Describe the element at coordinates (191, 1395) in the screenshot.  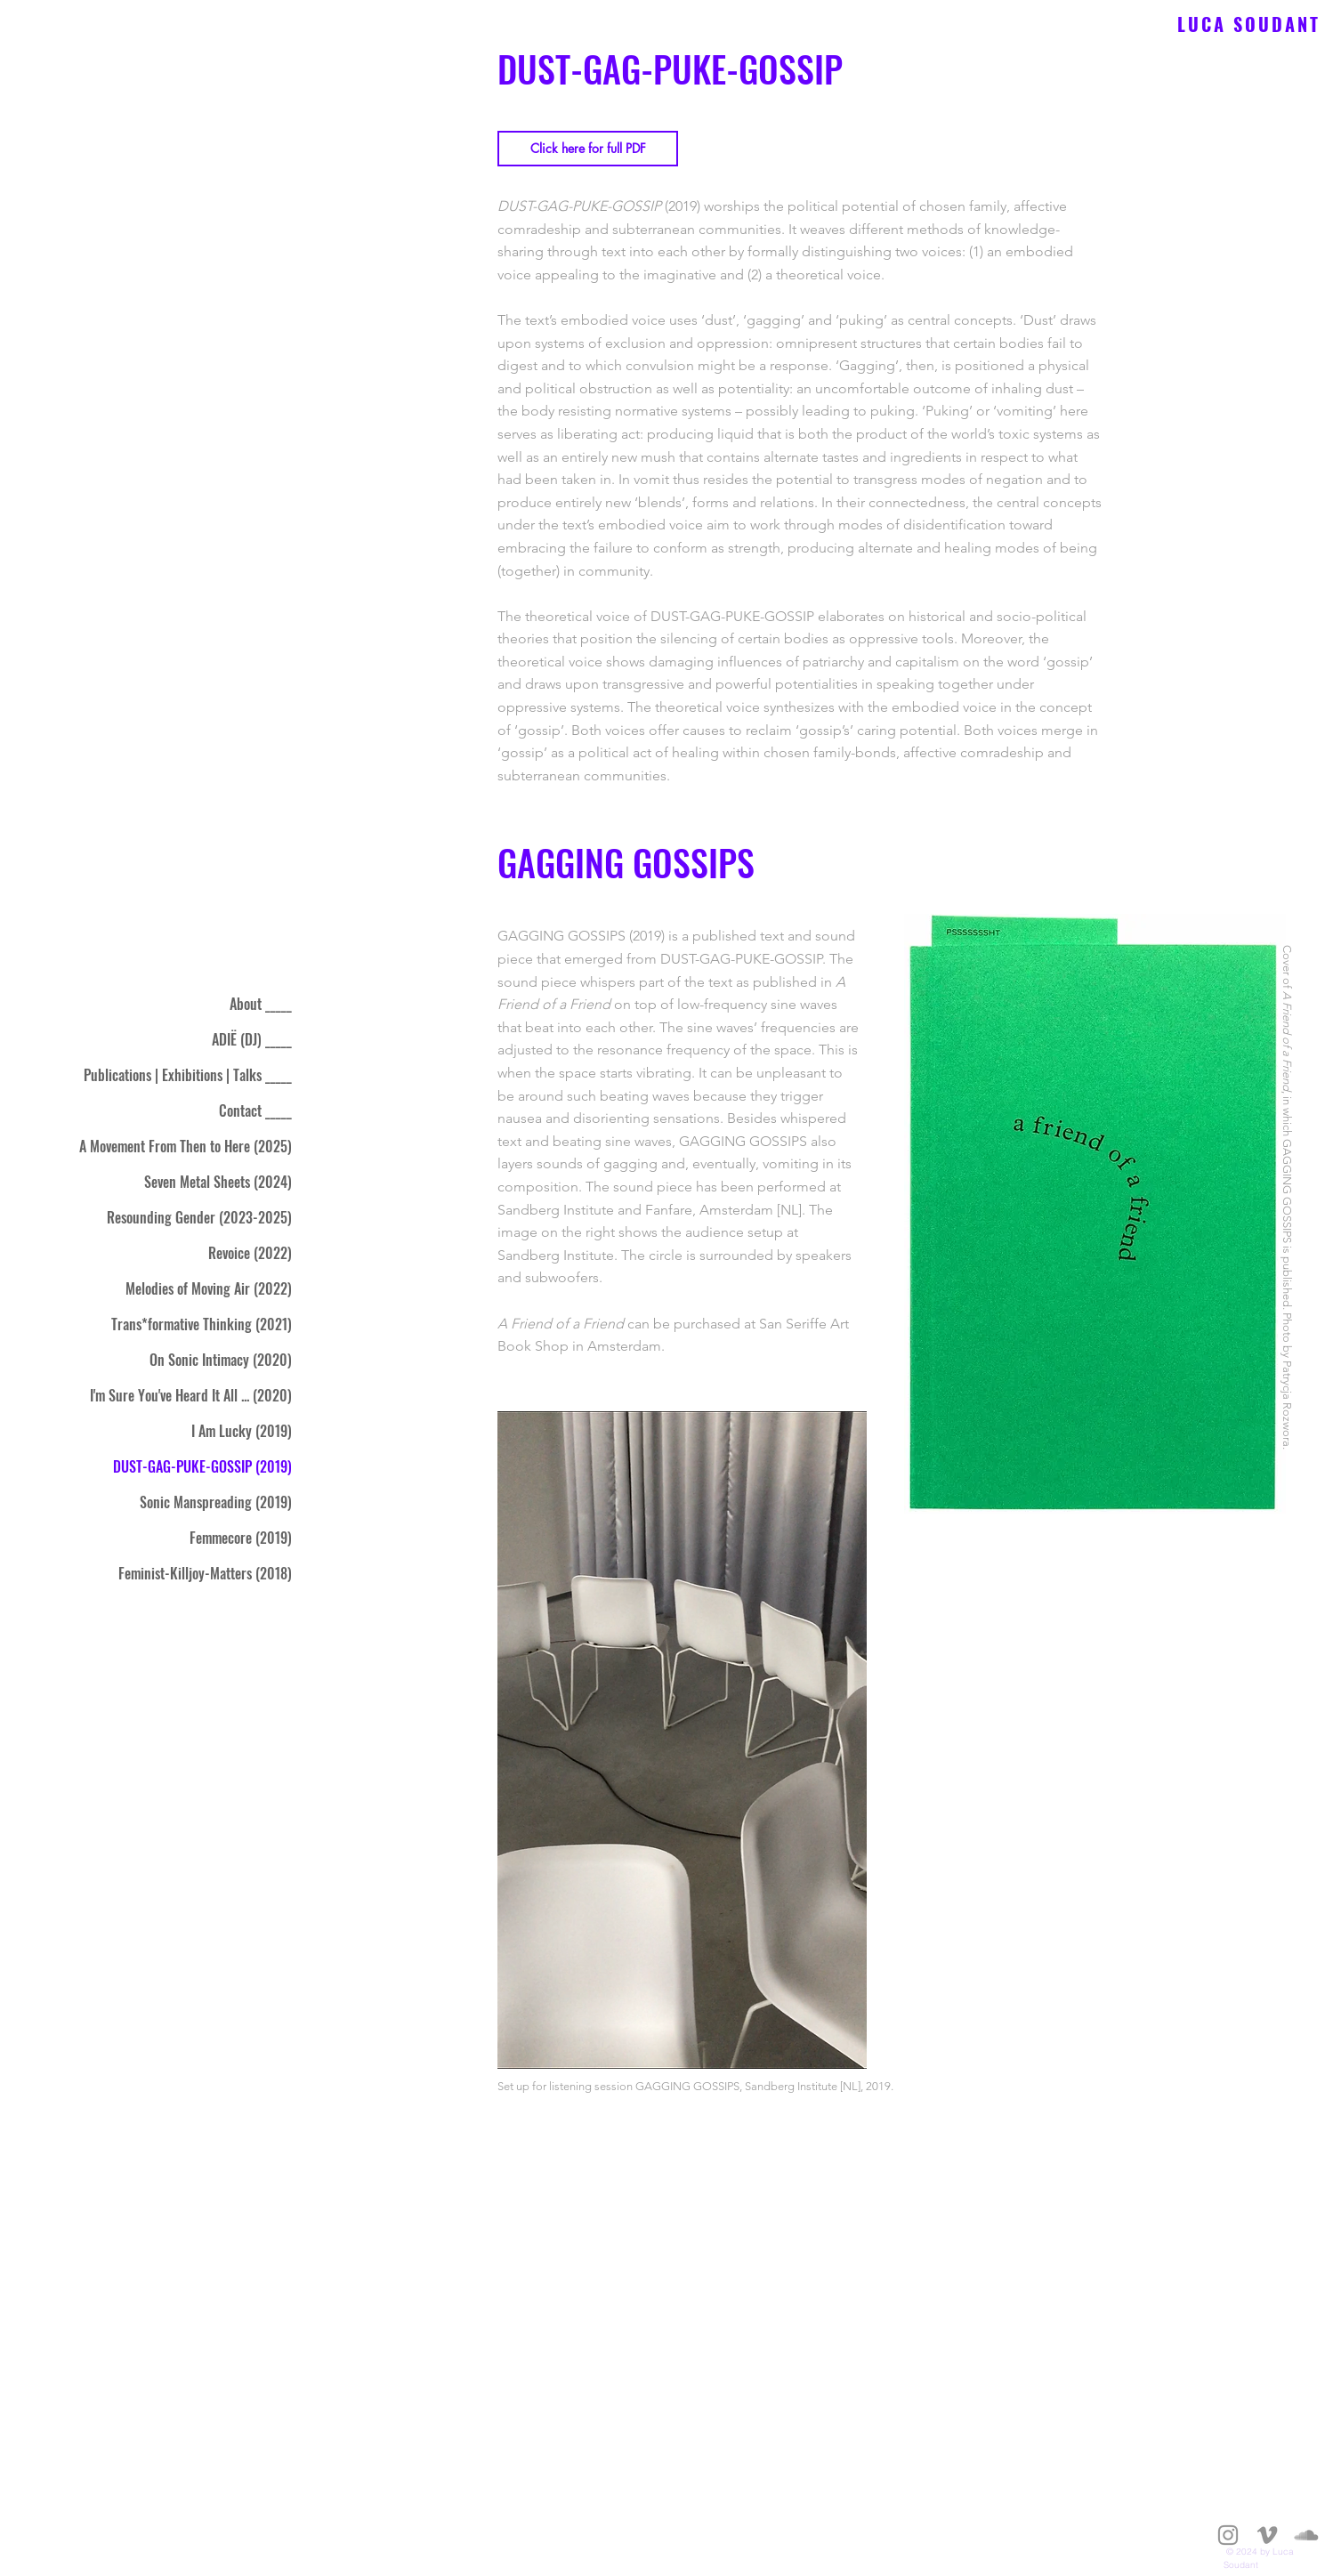
I see `I'm Sure You've Heard It All ... (2020)` at that location.